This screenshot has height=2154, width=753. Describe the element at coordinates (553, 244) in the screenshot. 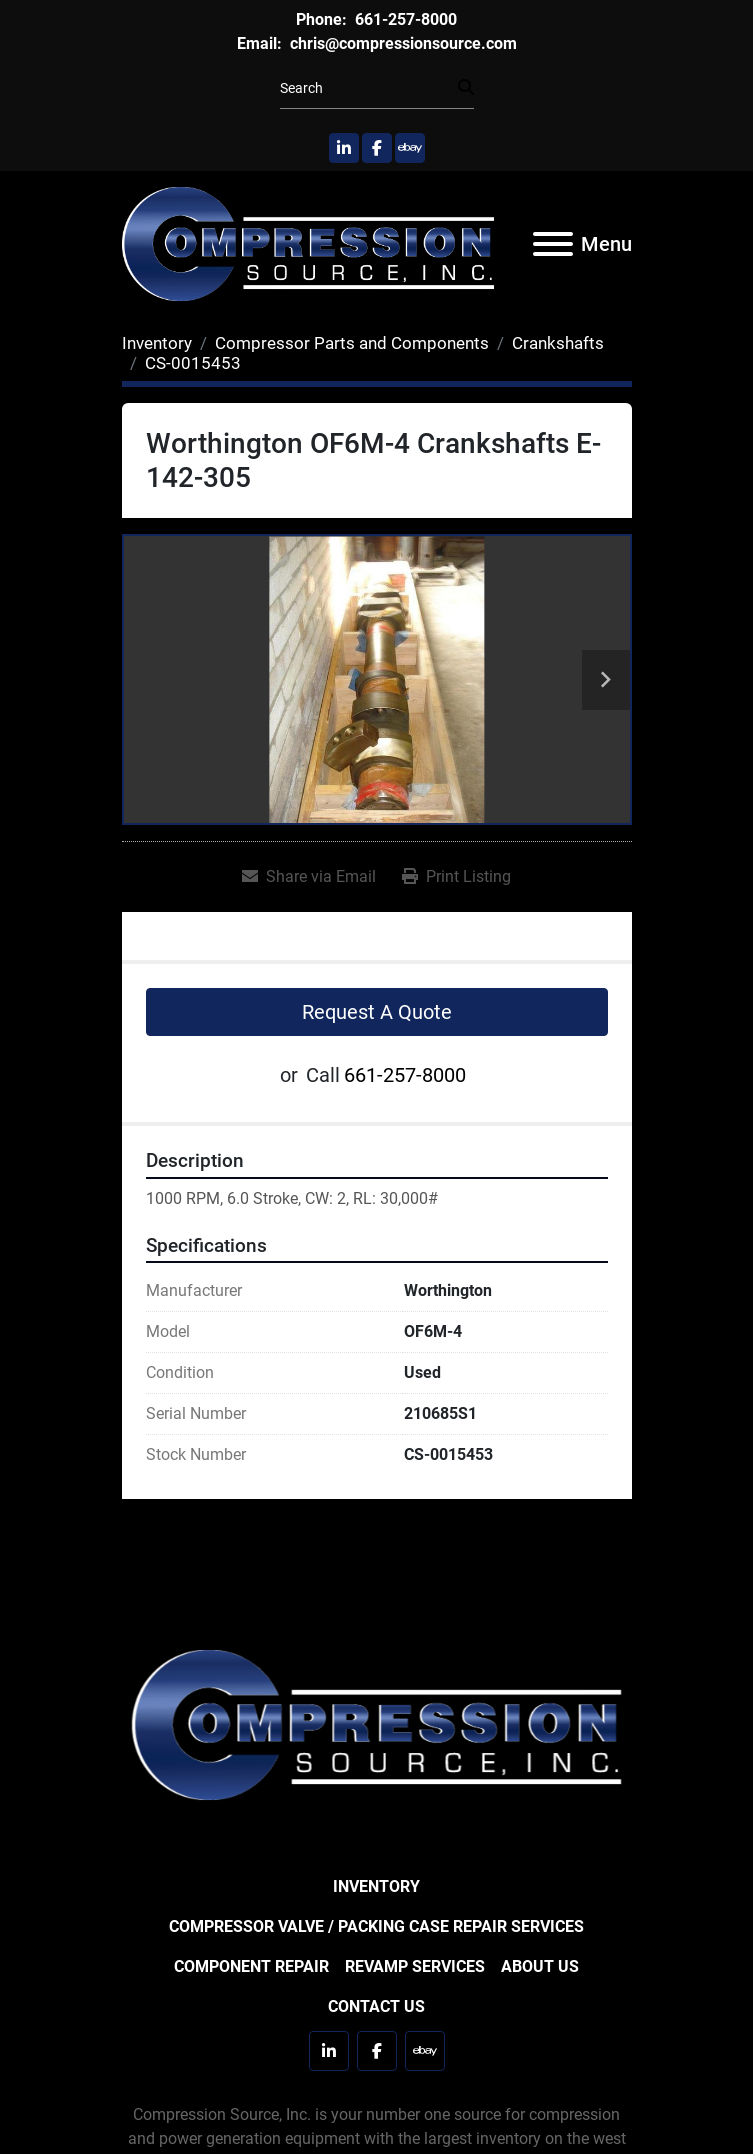

I see `[Menu]` at that location.